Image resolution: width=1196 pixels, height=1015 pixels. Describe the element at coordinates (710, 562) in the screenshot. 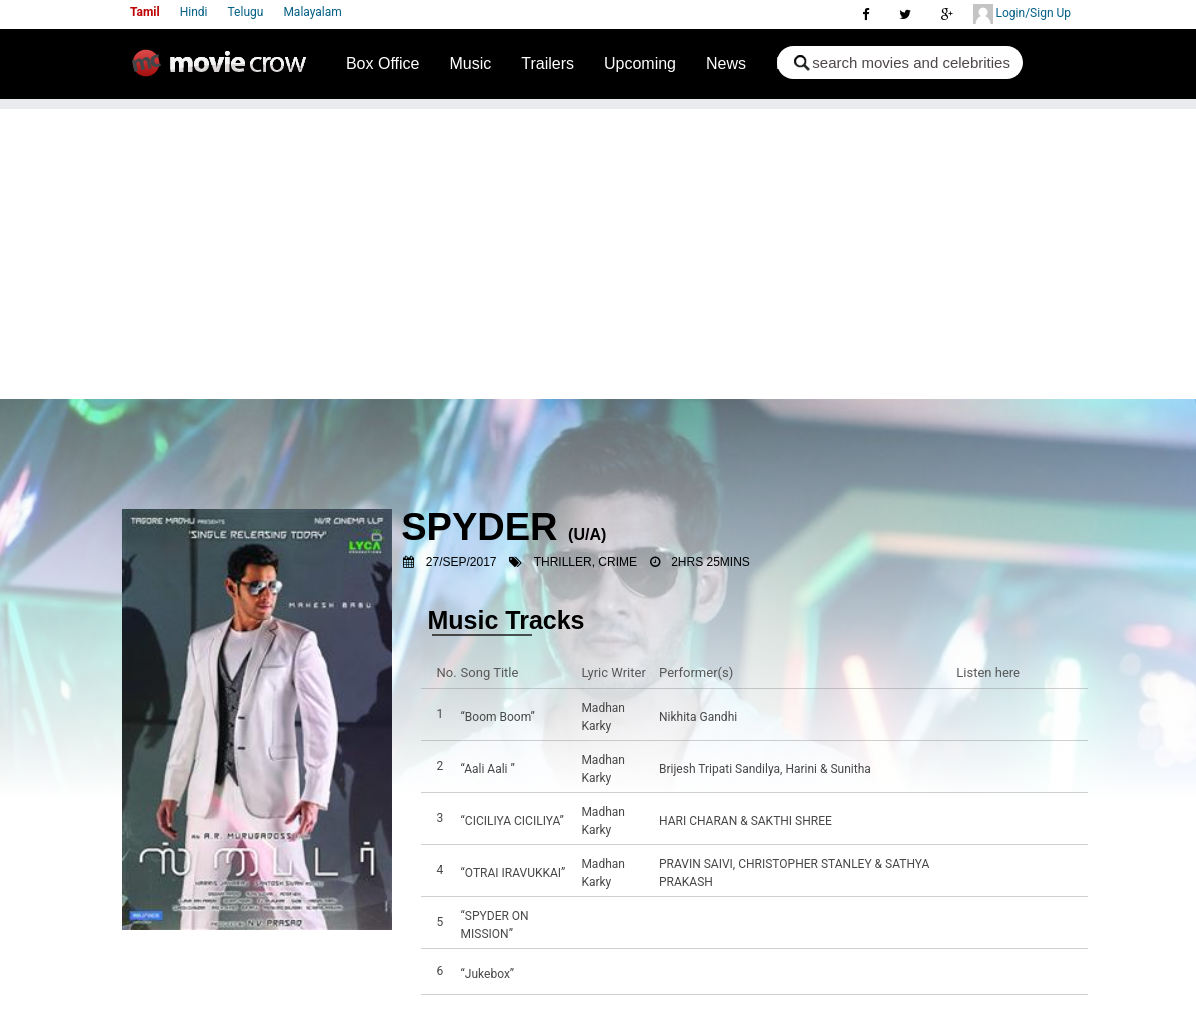

I see `2hrs 25mins` at that location.